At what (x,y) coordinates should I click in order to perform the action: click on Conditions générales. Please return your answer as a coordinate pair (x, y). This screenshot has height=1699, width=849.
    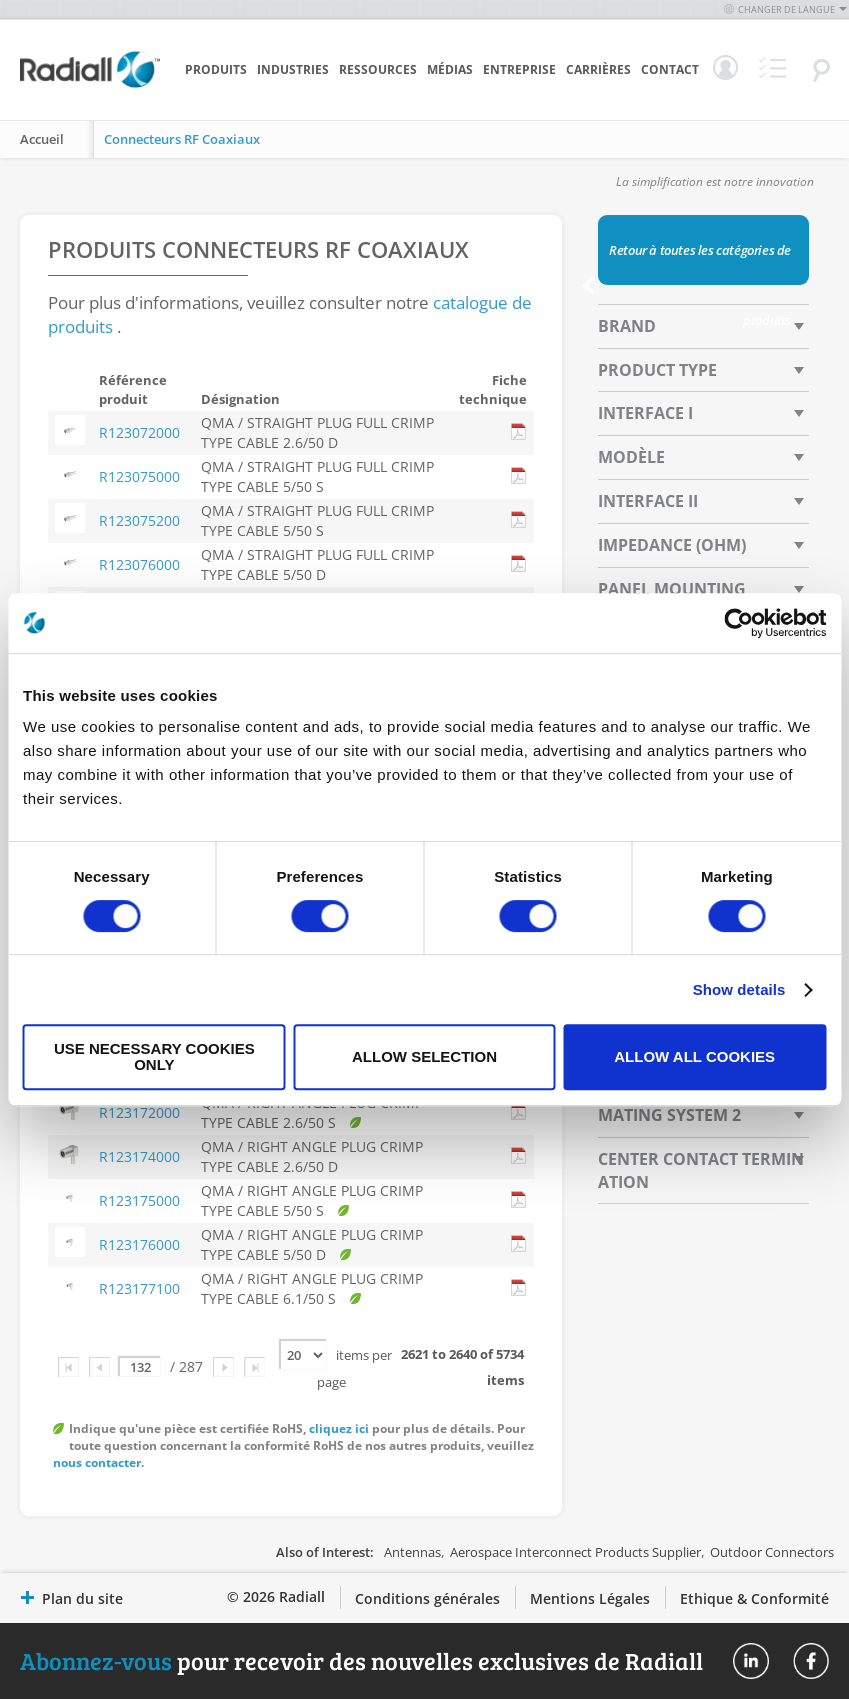
    Looking at the image, I should click on (427, 1598).